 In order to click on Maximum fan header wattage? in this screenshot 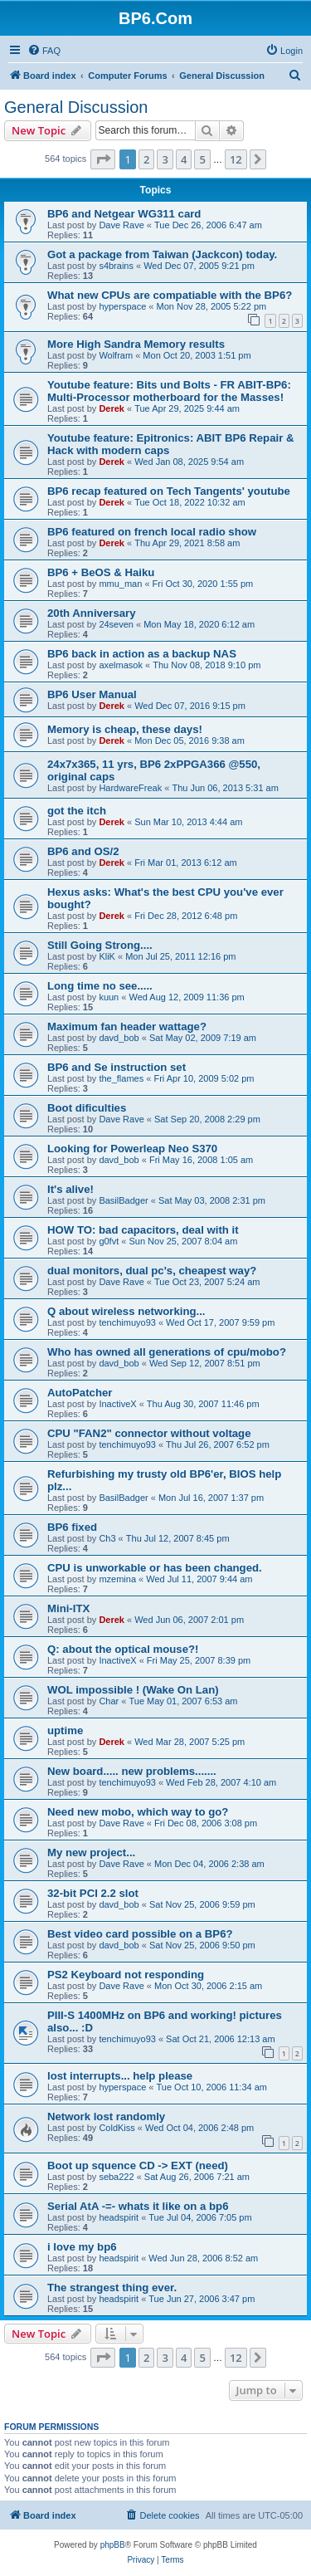, I will do `click(127, 1026)`.